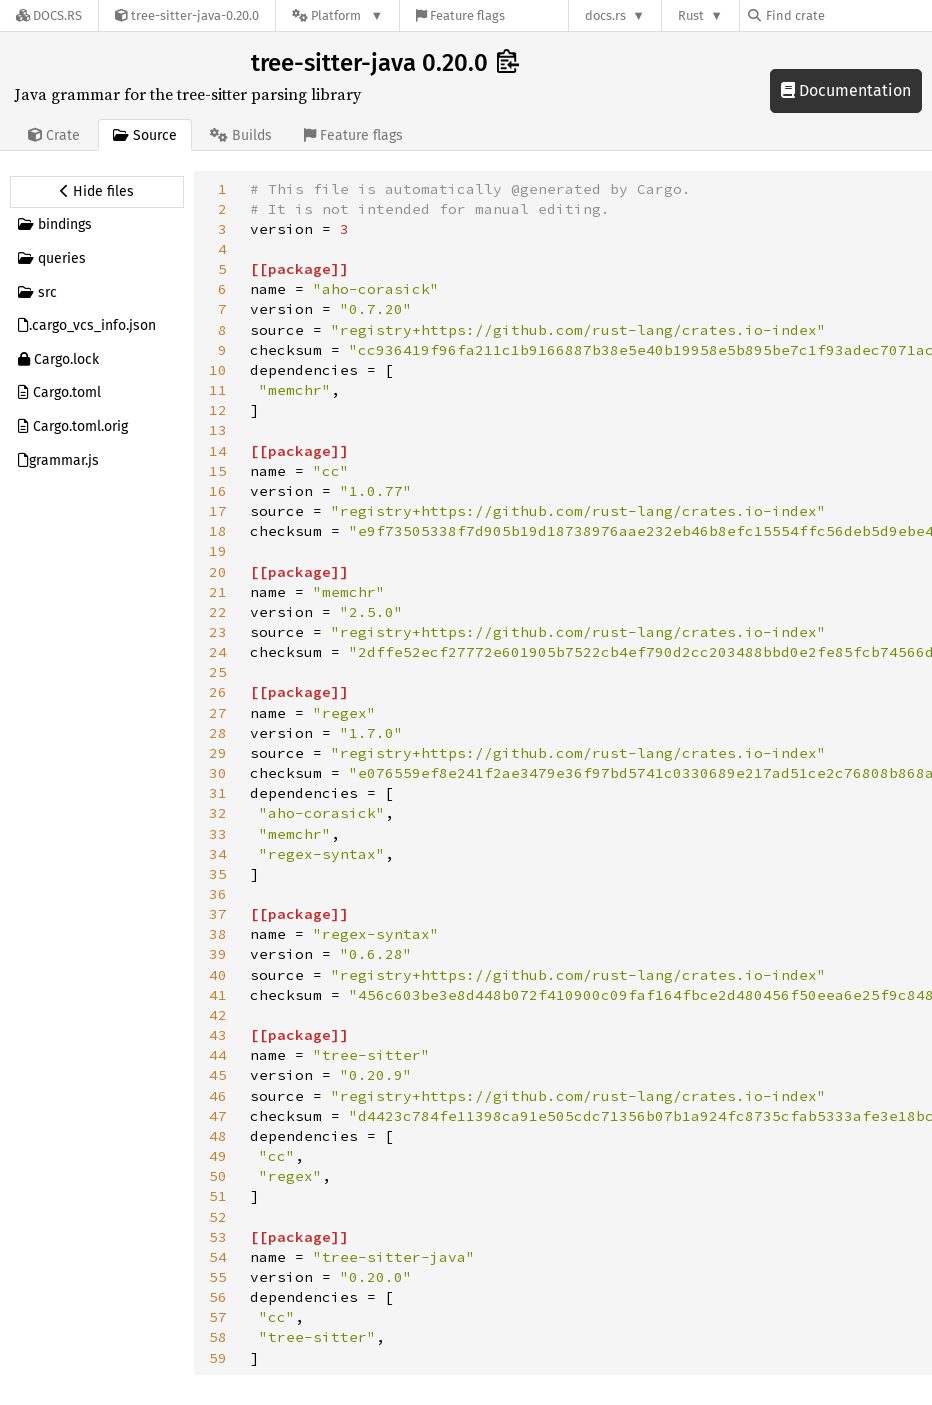 The image size is (932, 1405). What do you see at coordinates (218, 1196) in the screenshot?
I see `51` at bounding box center [218, 1196].